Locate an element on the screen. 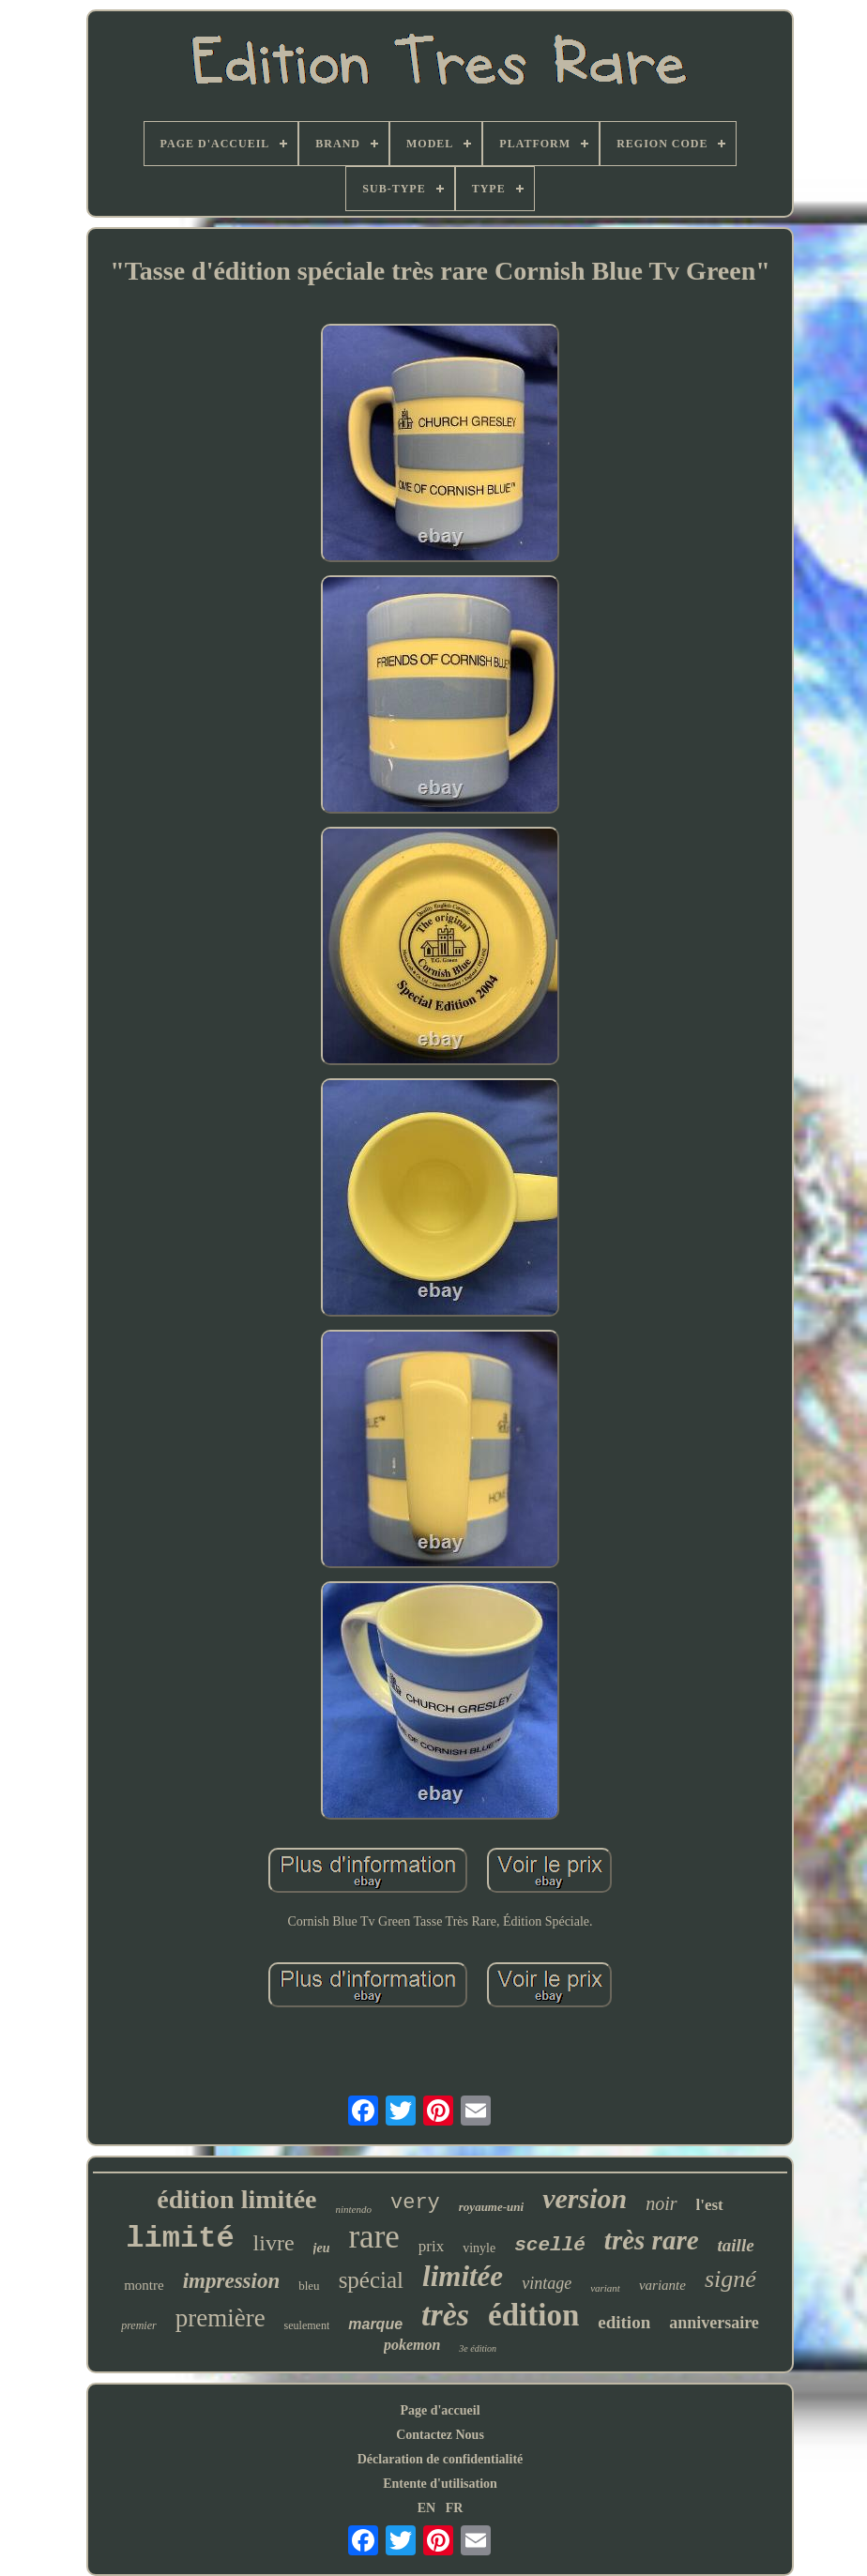 The width and height of the screenshot is (867, 2576). spécial is located at coordinates (371, 2280).